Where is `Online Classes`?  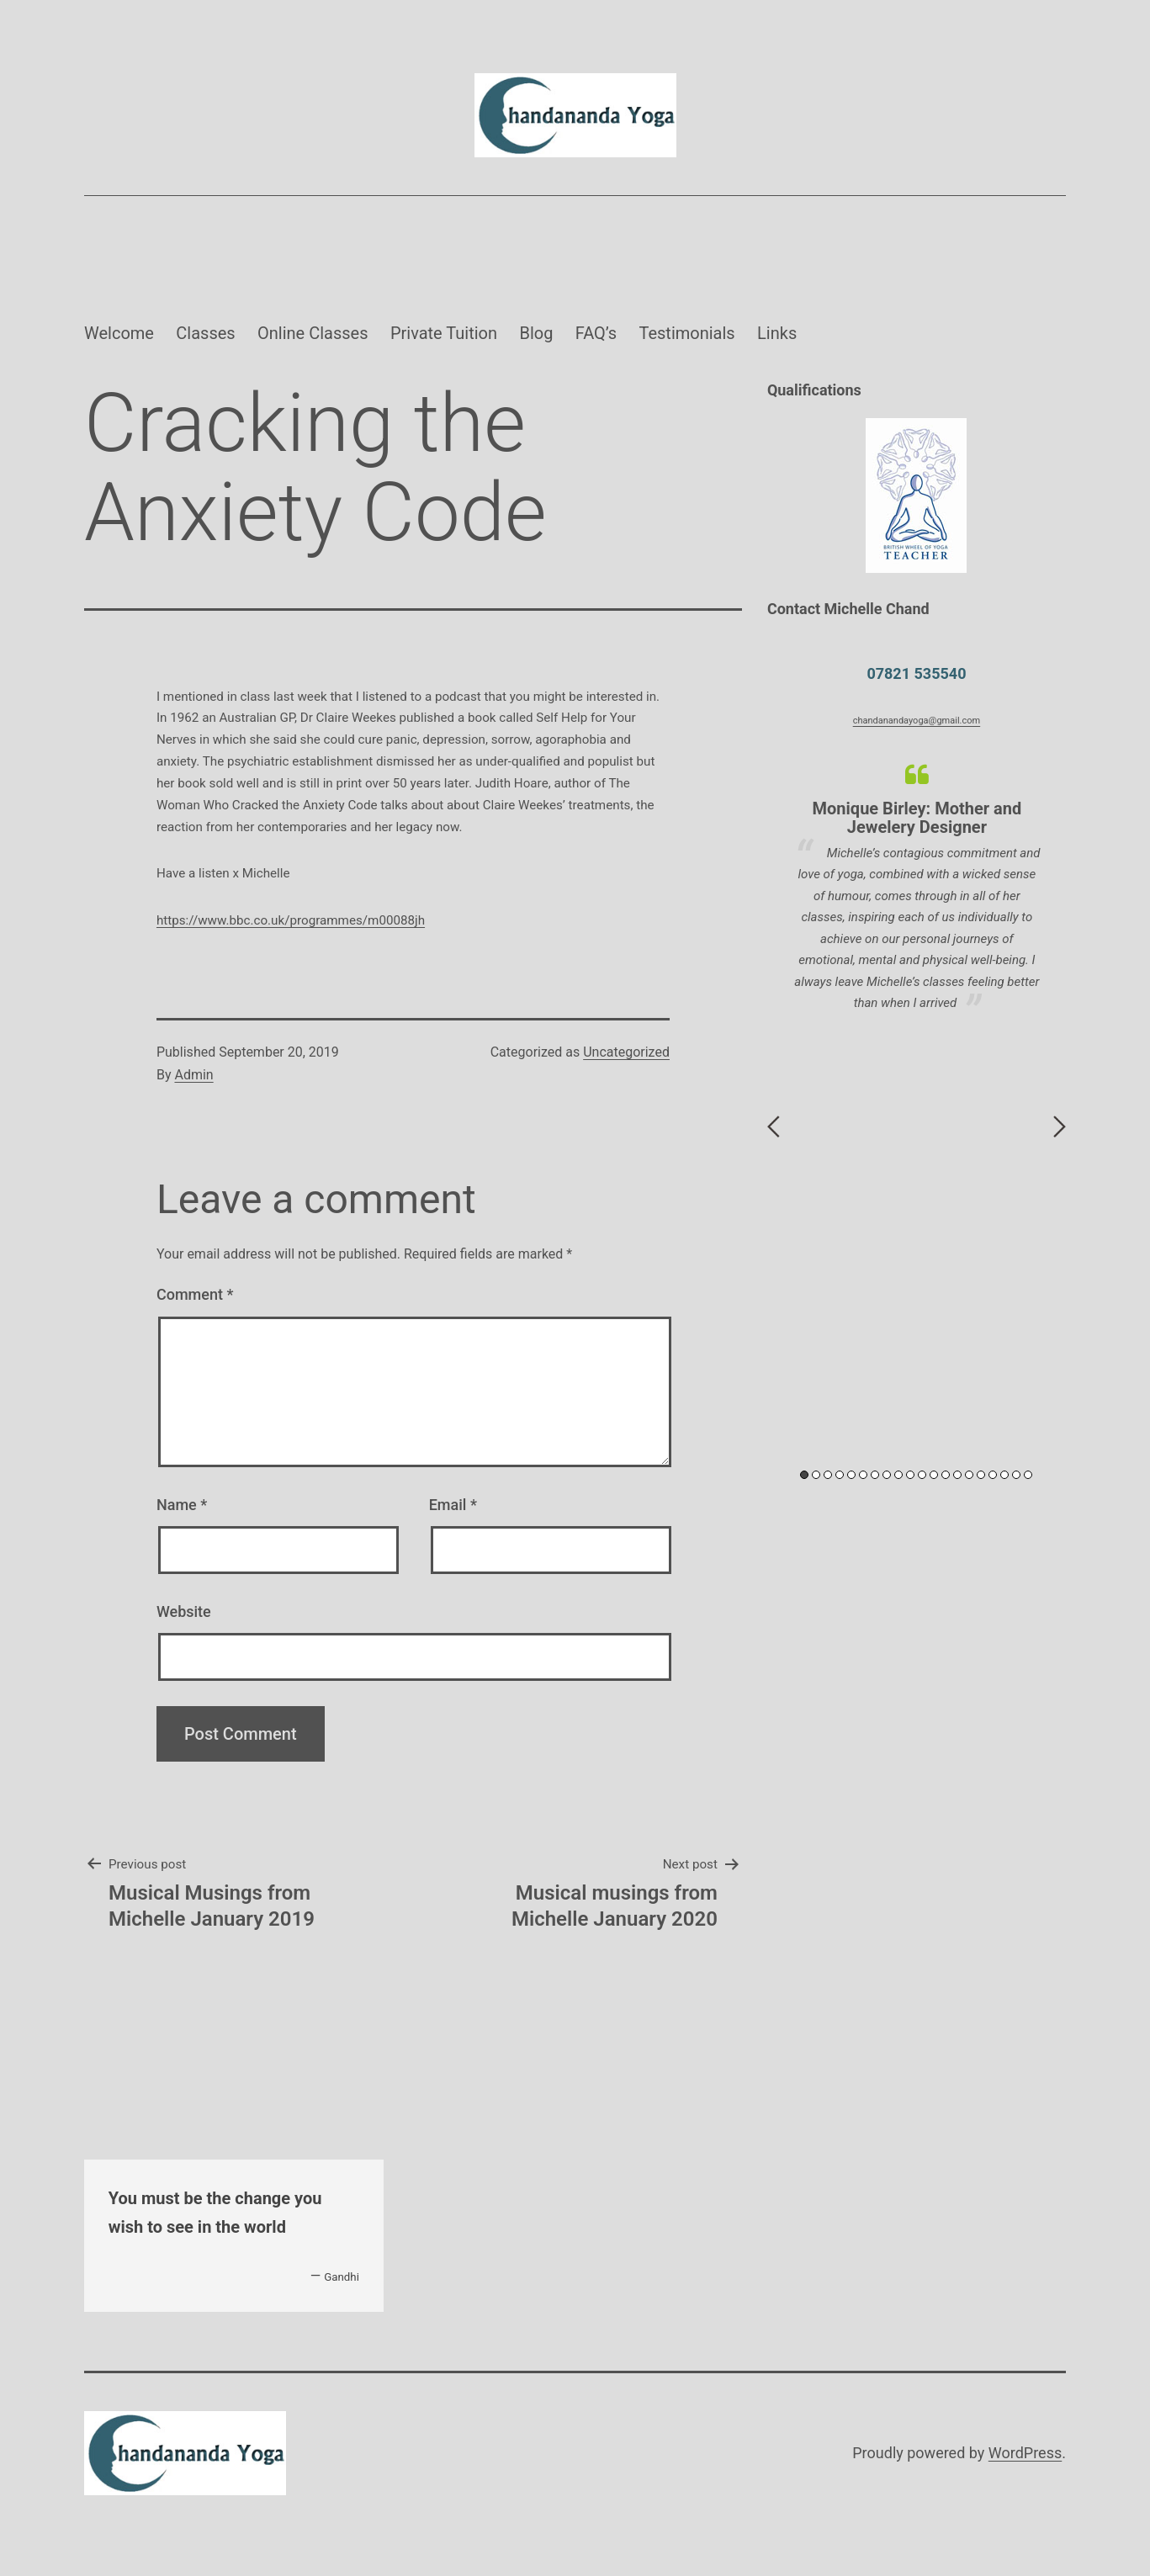 Online Classes is located at coordinates (312, 333).